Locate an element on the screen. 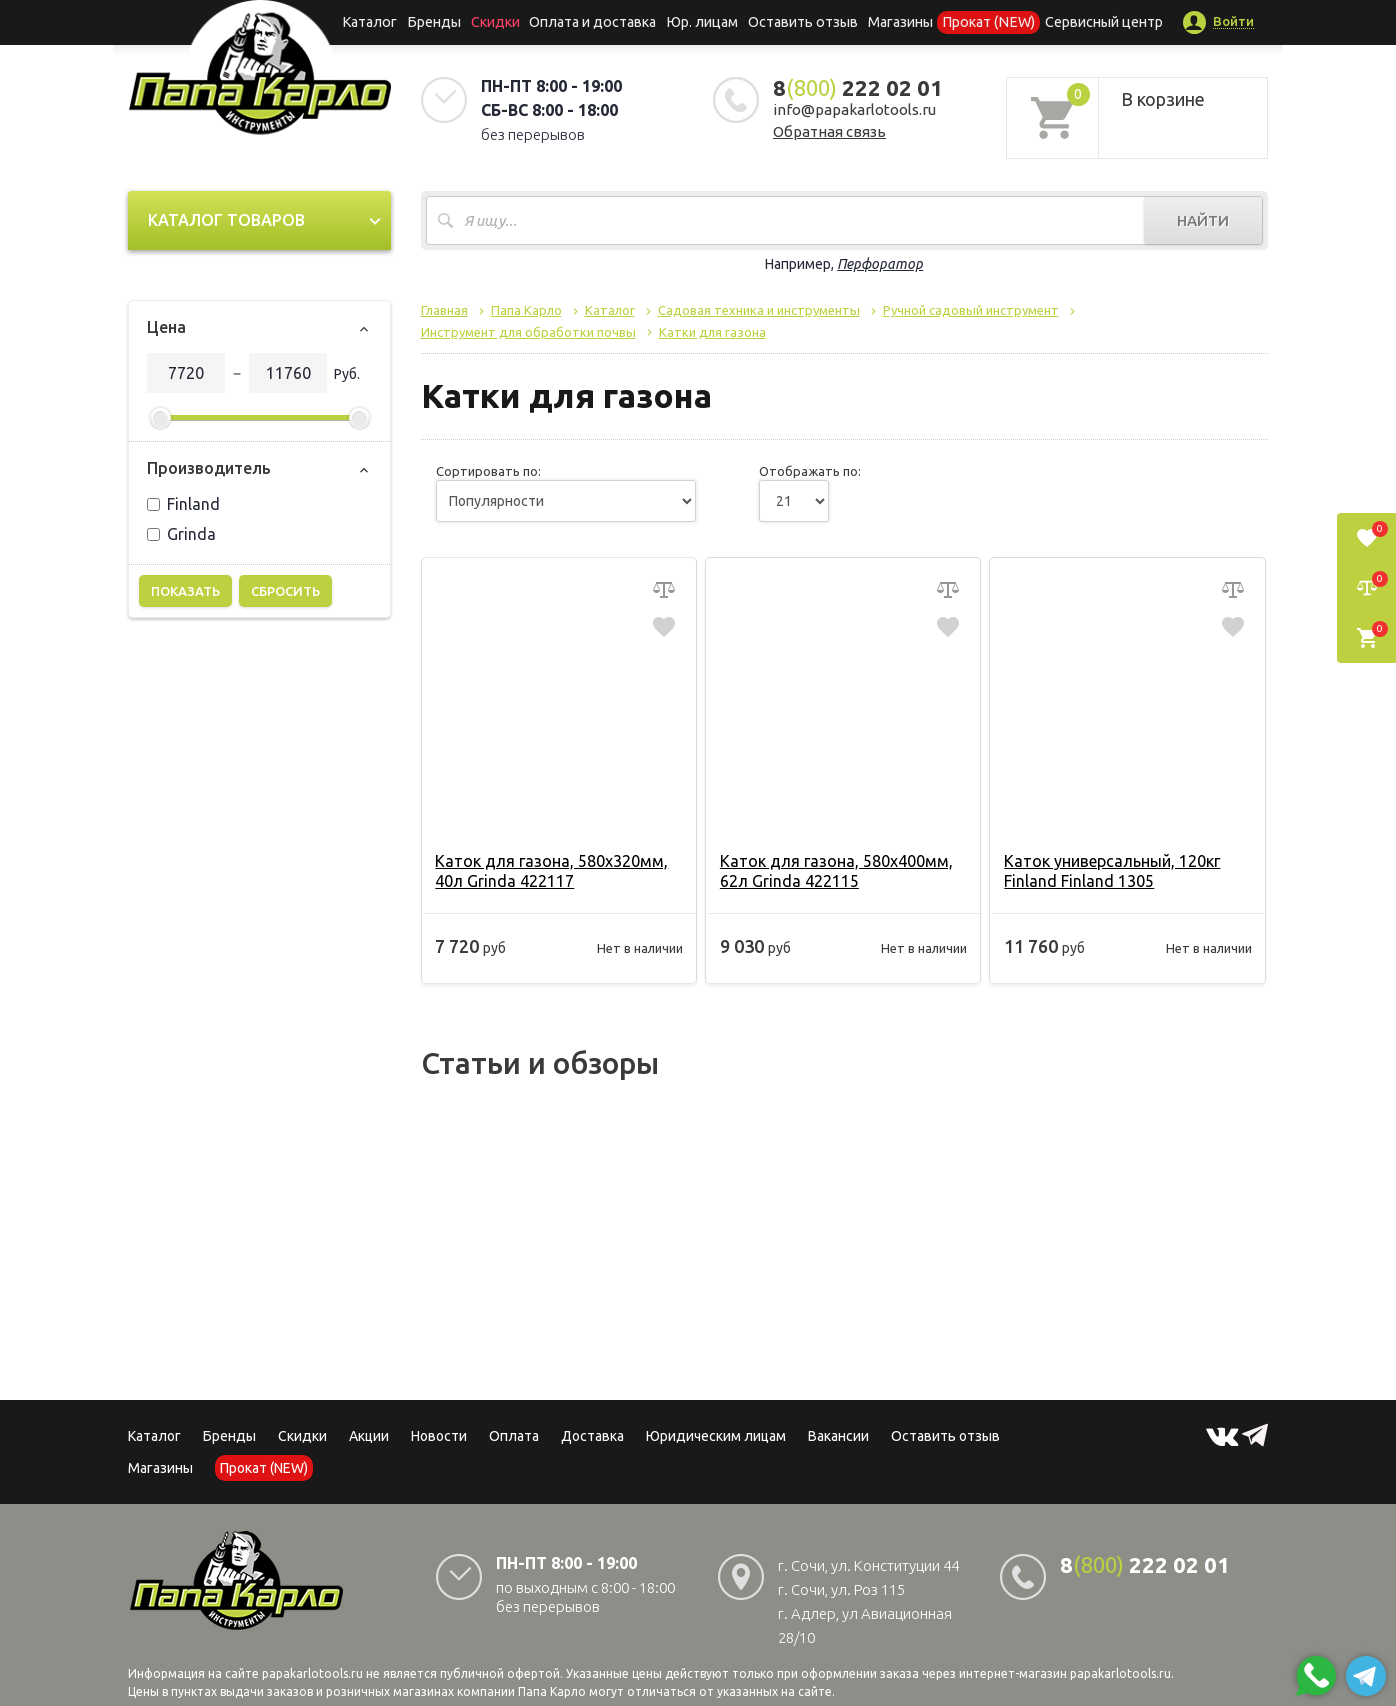 This screenshot has height=1706, width=1396. Вакансии is located at coordinates (838, 1436).